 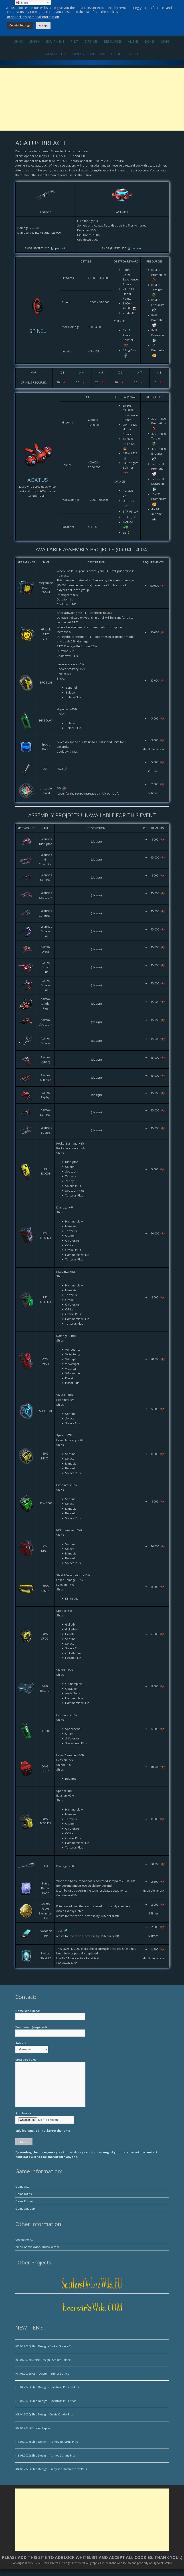 What do you see at coordinates (78, 54) in the screenshot?
I see `SKYLAB` at bounding box center [78, 54].